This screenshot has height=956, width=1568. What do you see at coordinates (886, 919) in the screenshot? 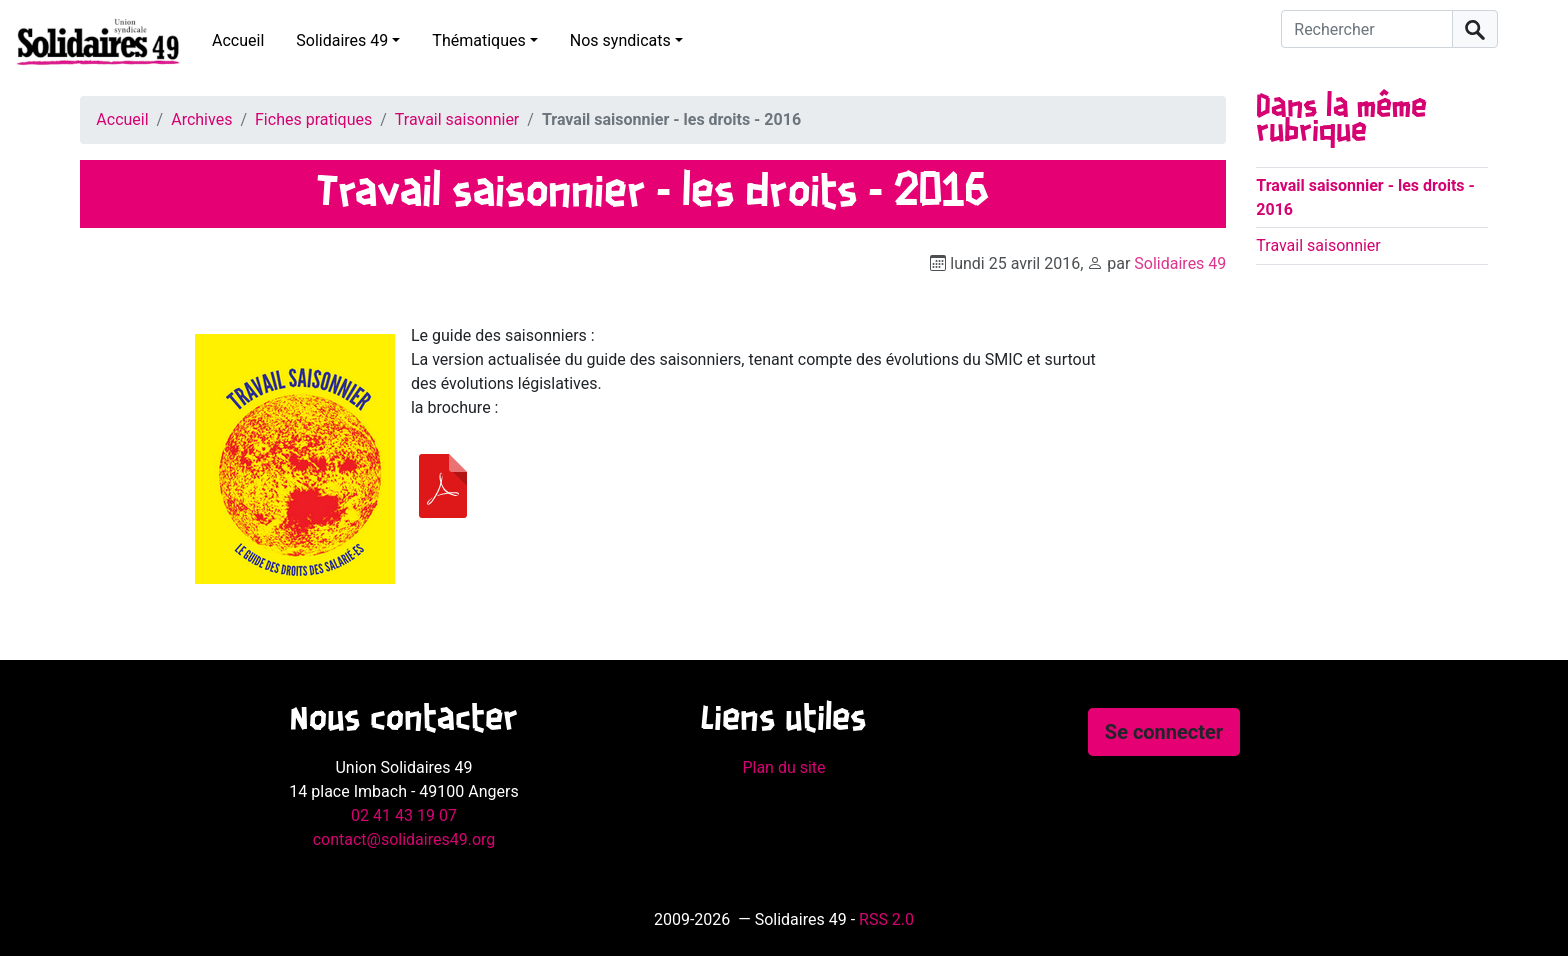
I see `RSS 2.0` at bounding box center [886, 919].